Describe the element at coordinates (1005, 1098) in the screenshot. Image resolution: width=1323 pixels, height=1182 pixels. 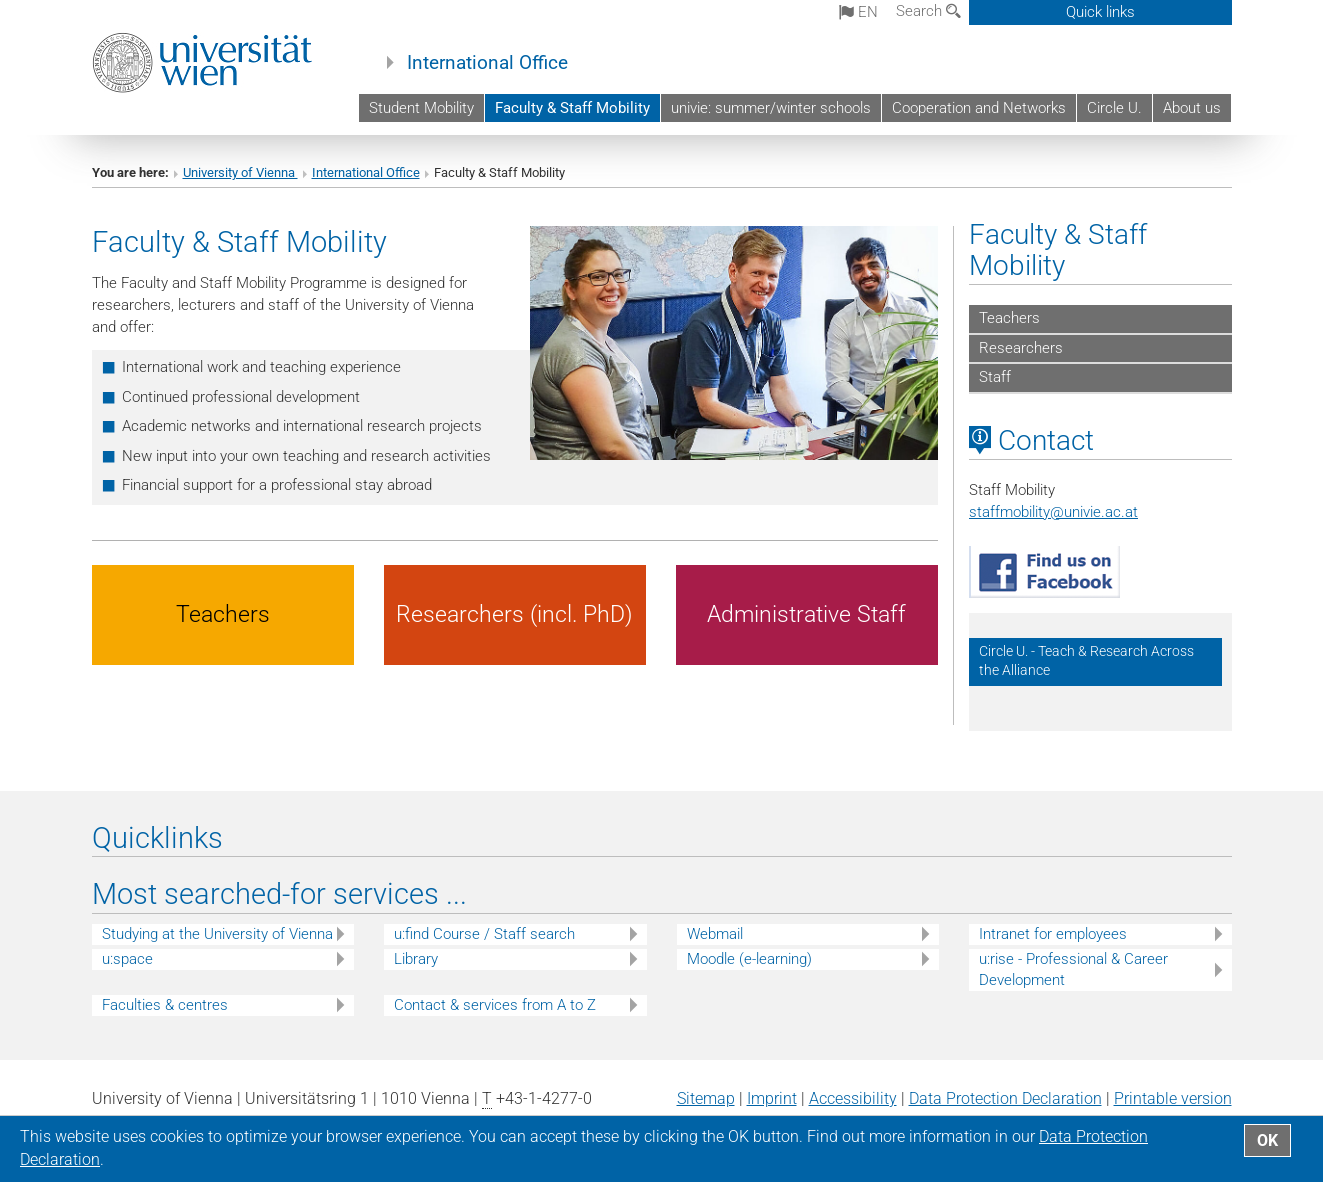
I see `Data Protection Declaration` at that location.